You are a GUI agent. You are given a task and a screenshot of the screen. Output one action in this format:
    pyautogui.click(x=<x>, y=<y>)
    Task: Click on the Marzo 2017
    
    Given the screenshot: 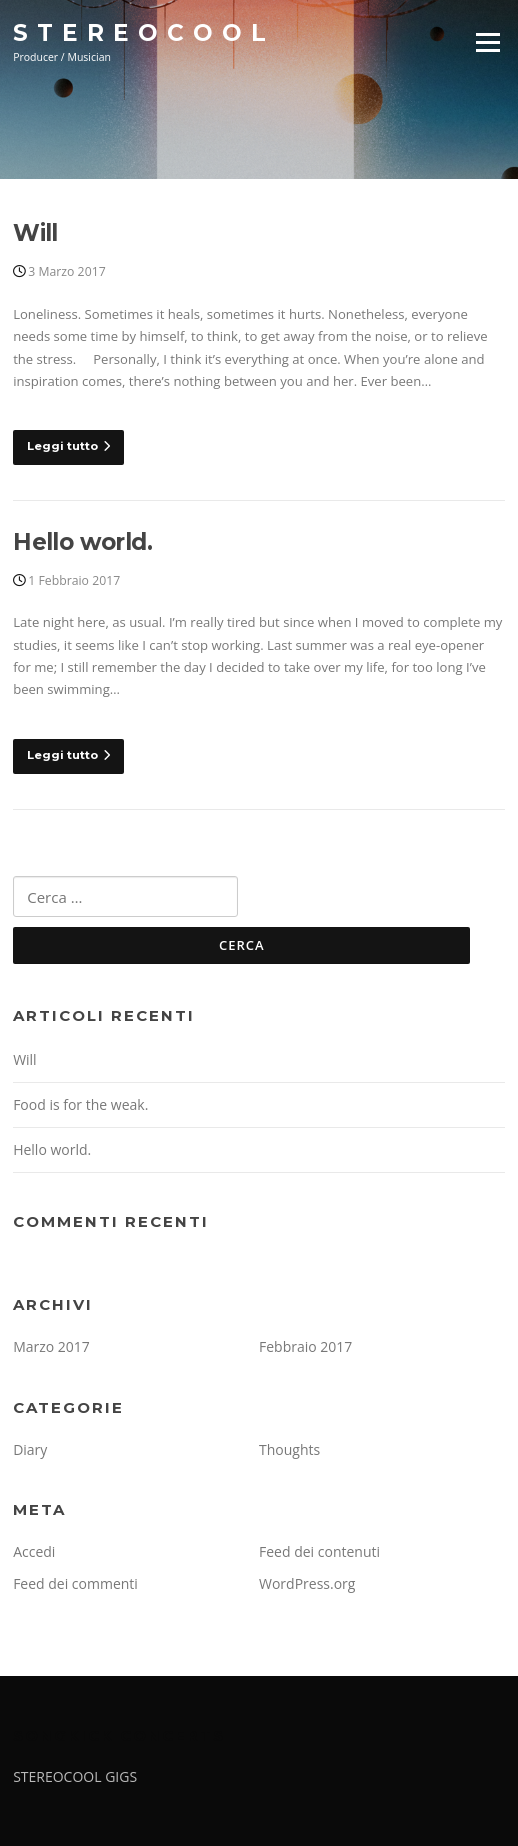 What is the action you would take?
    pyautogui.click(x=51, y=1346)
    